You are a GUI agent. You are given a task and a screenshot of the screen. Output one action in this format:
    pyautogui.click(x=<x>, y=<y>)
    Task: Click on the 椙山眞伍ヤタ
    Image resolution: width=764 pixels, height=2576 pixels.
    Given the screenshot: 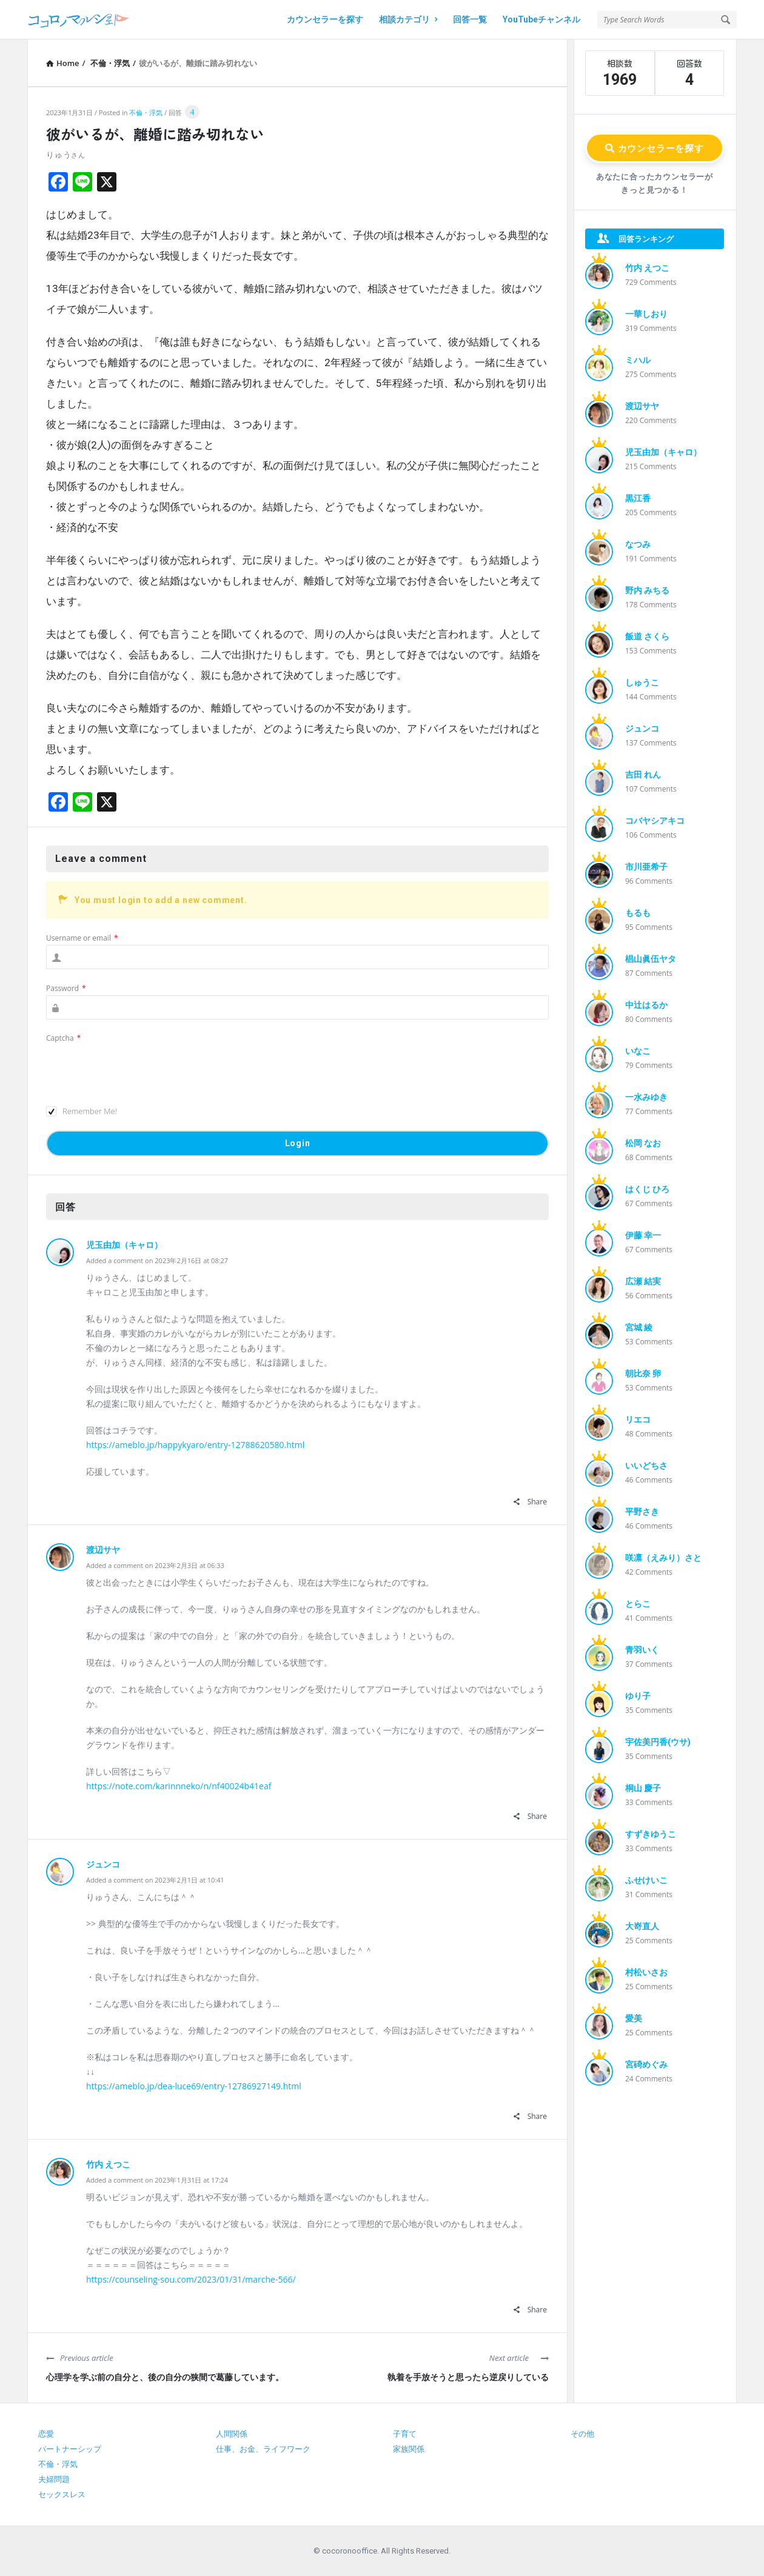 What is the action you would take?
    pyautogui.click(x=650, y=959)
    